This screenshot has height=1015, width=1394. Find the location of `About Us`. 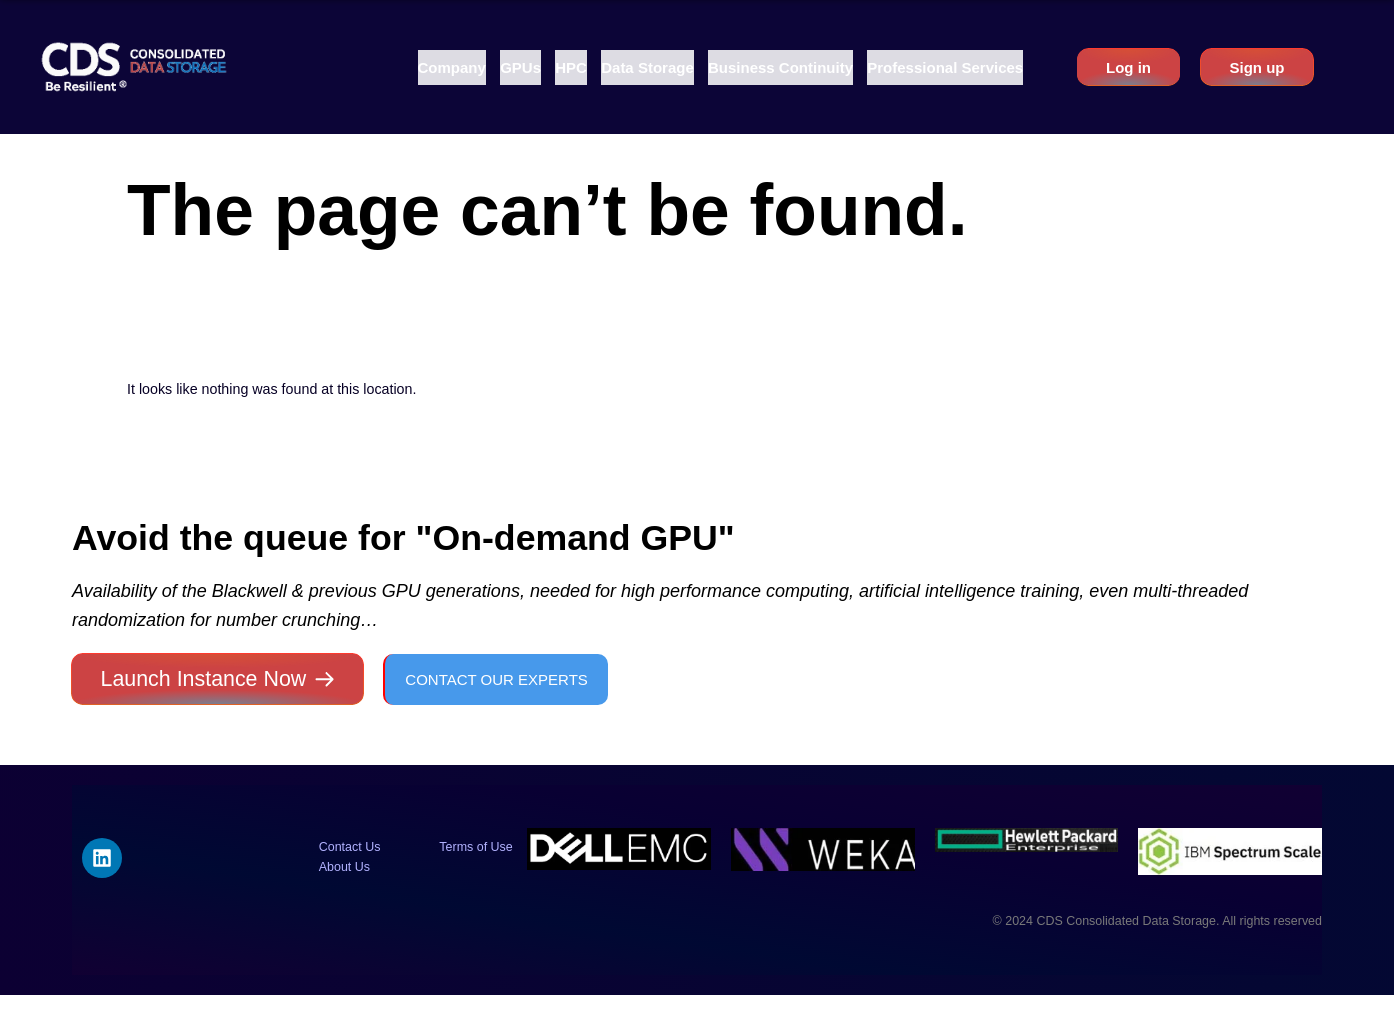

About Us is located at coordinates (344, 867).